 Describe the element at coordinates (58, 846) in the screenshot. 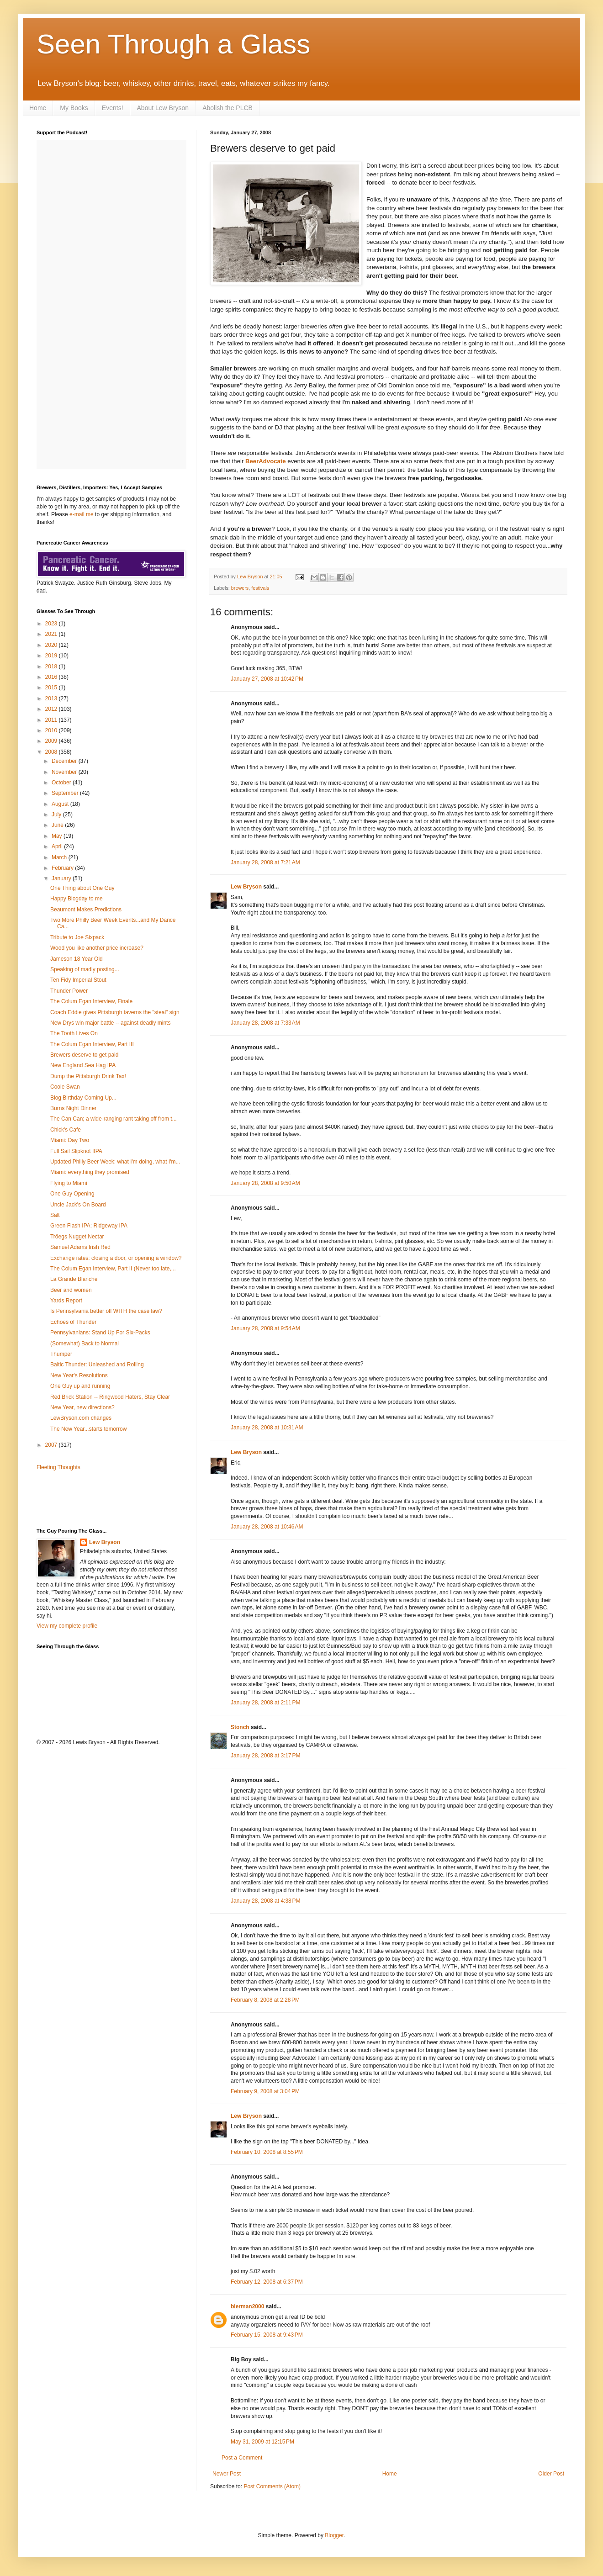

I see `April` at that location.